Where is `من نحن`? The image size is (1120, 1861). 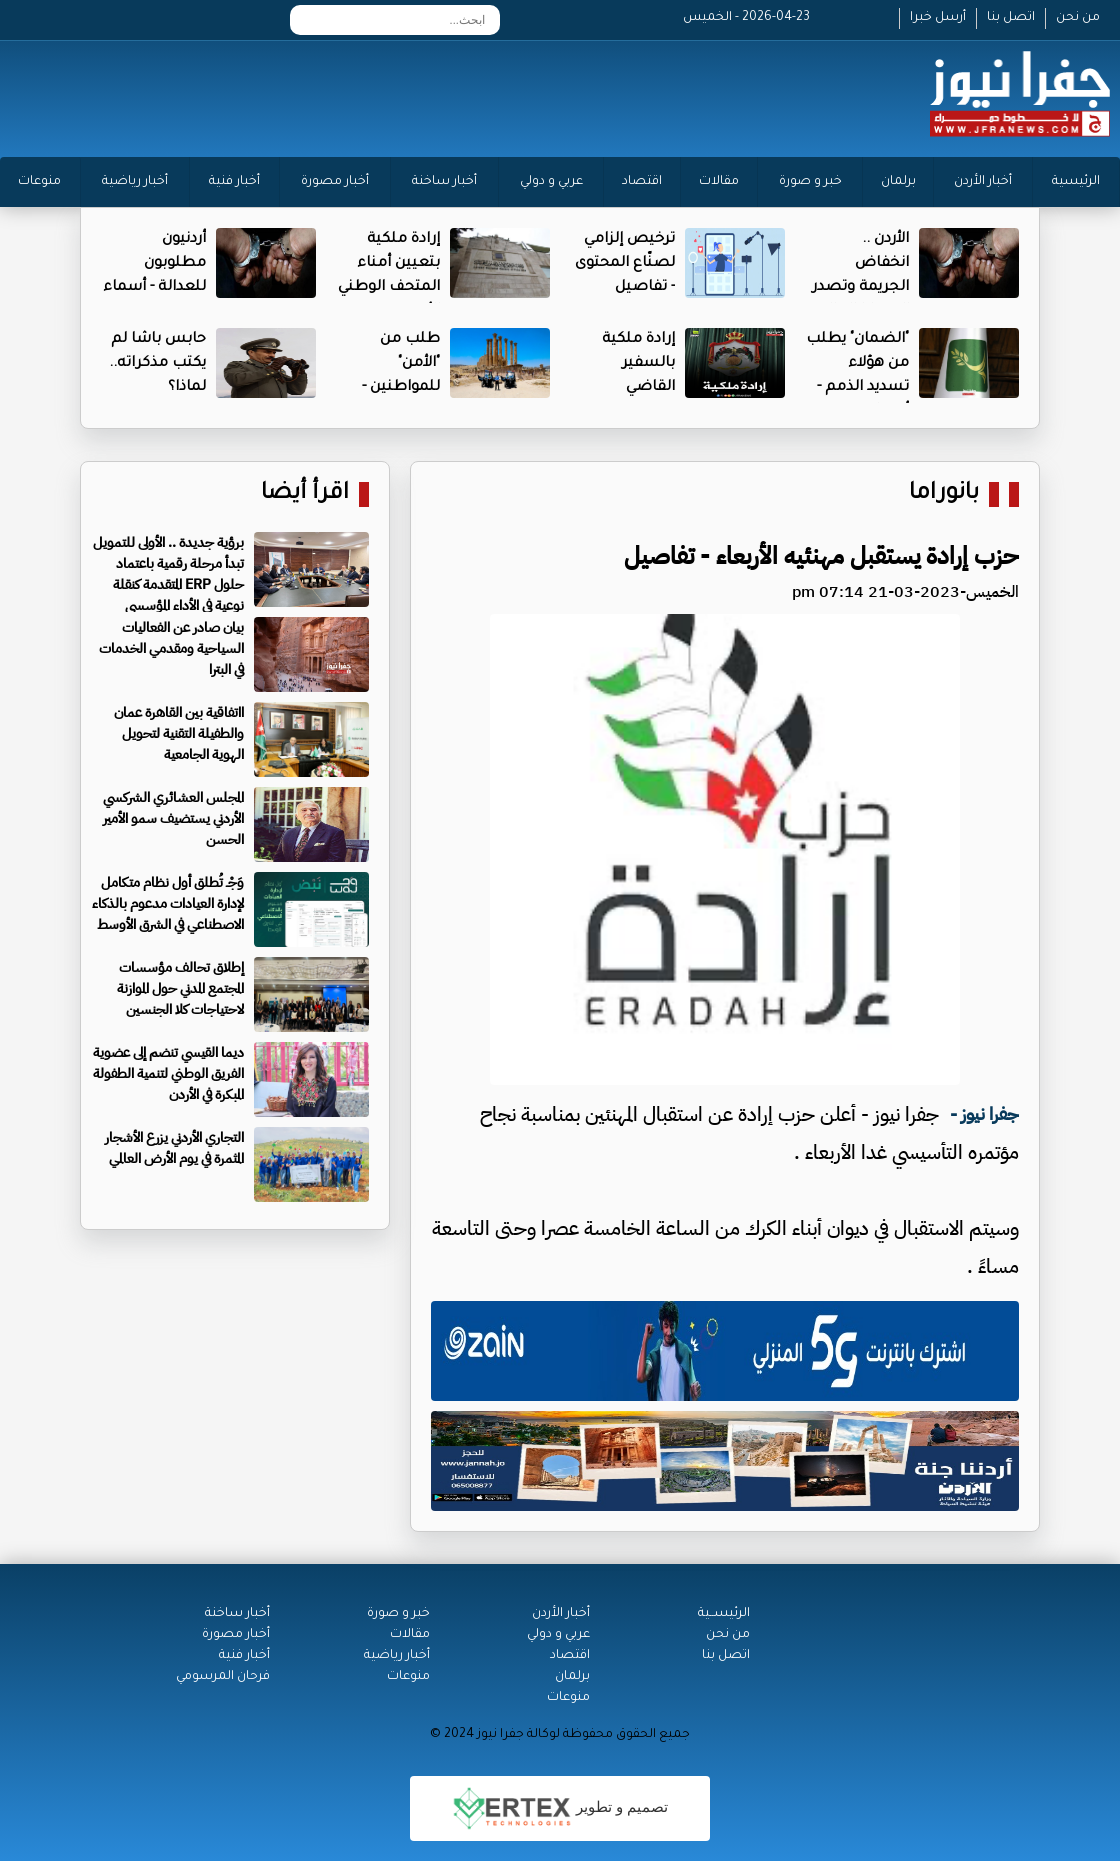 من نحن is located at coordinates (1078, 18).